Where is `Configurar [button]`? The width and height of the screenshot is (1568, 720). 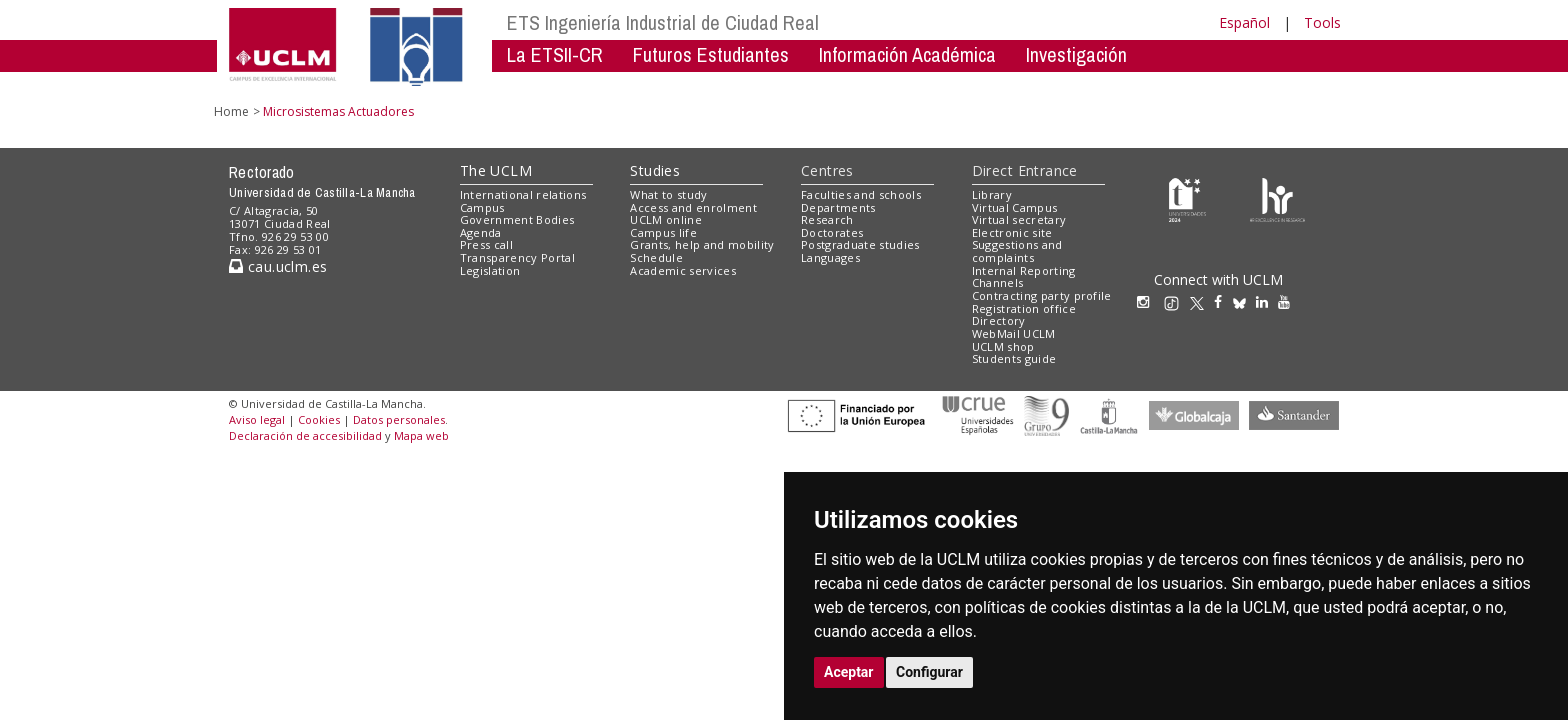 Configurar [button] is located at coordinates (929, 672).